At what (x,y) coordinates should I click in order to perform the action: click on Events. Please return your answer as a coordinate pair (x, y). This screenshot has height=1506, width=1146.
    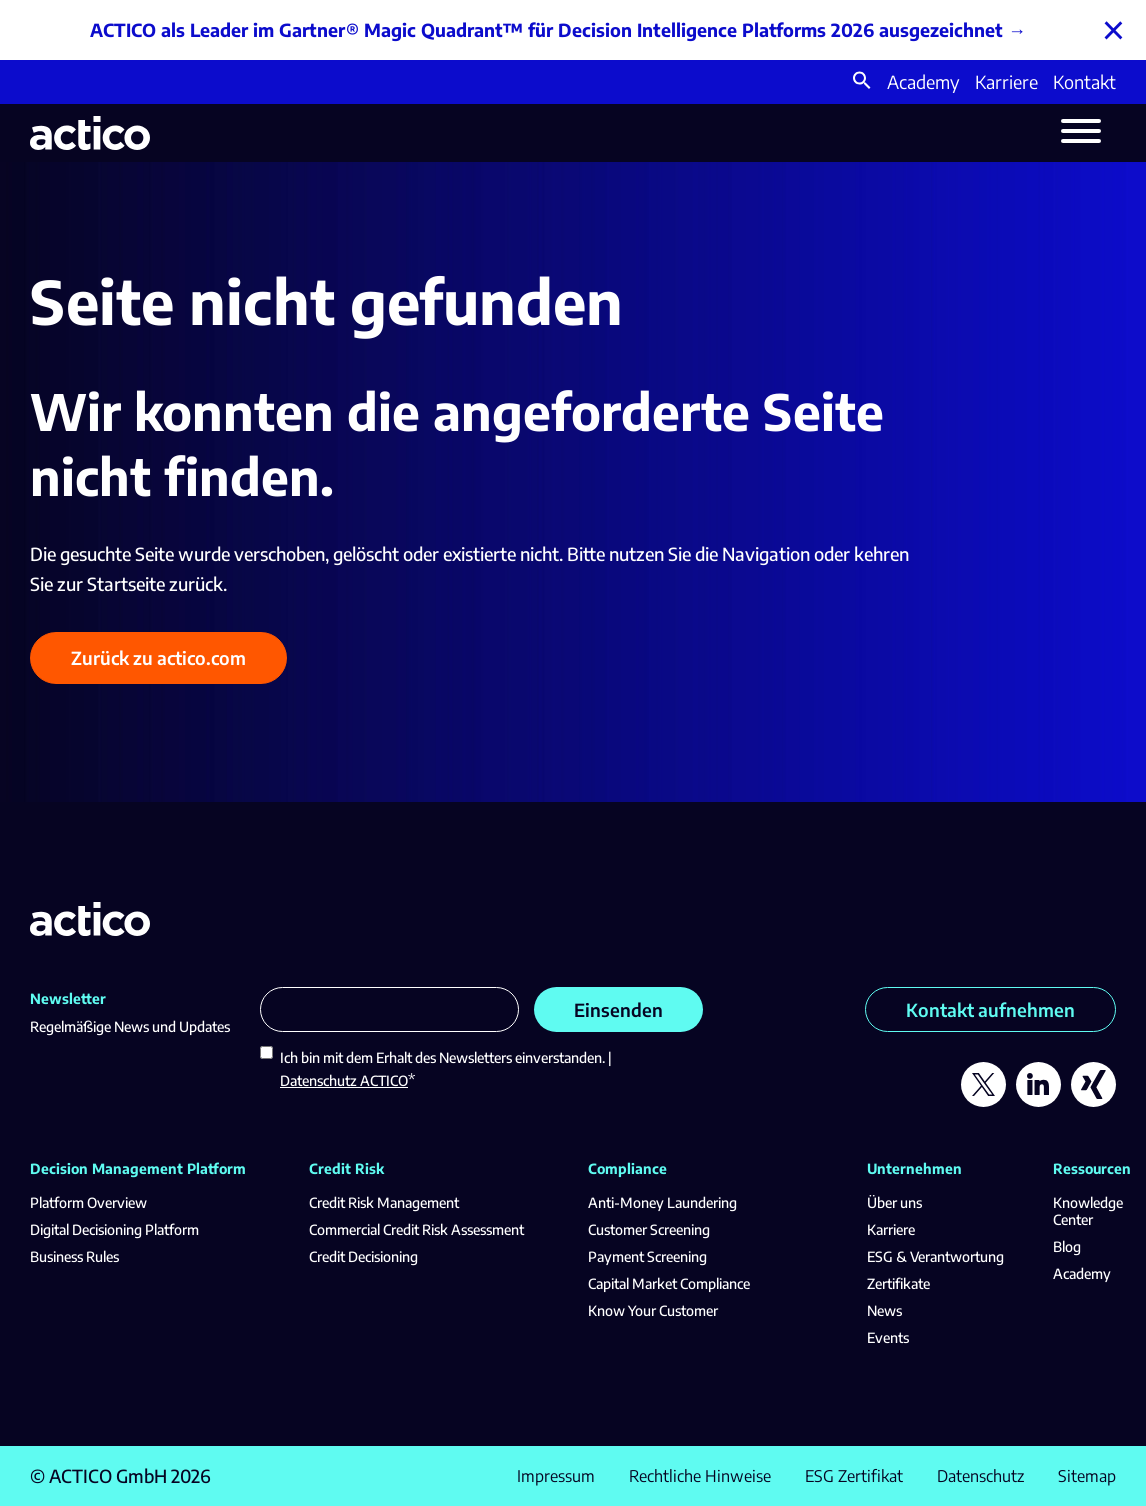
    Looking at the image, I should click on (888, 1337).